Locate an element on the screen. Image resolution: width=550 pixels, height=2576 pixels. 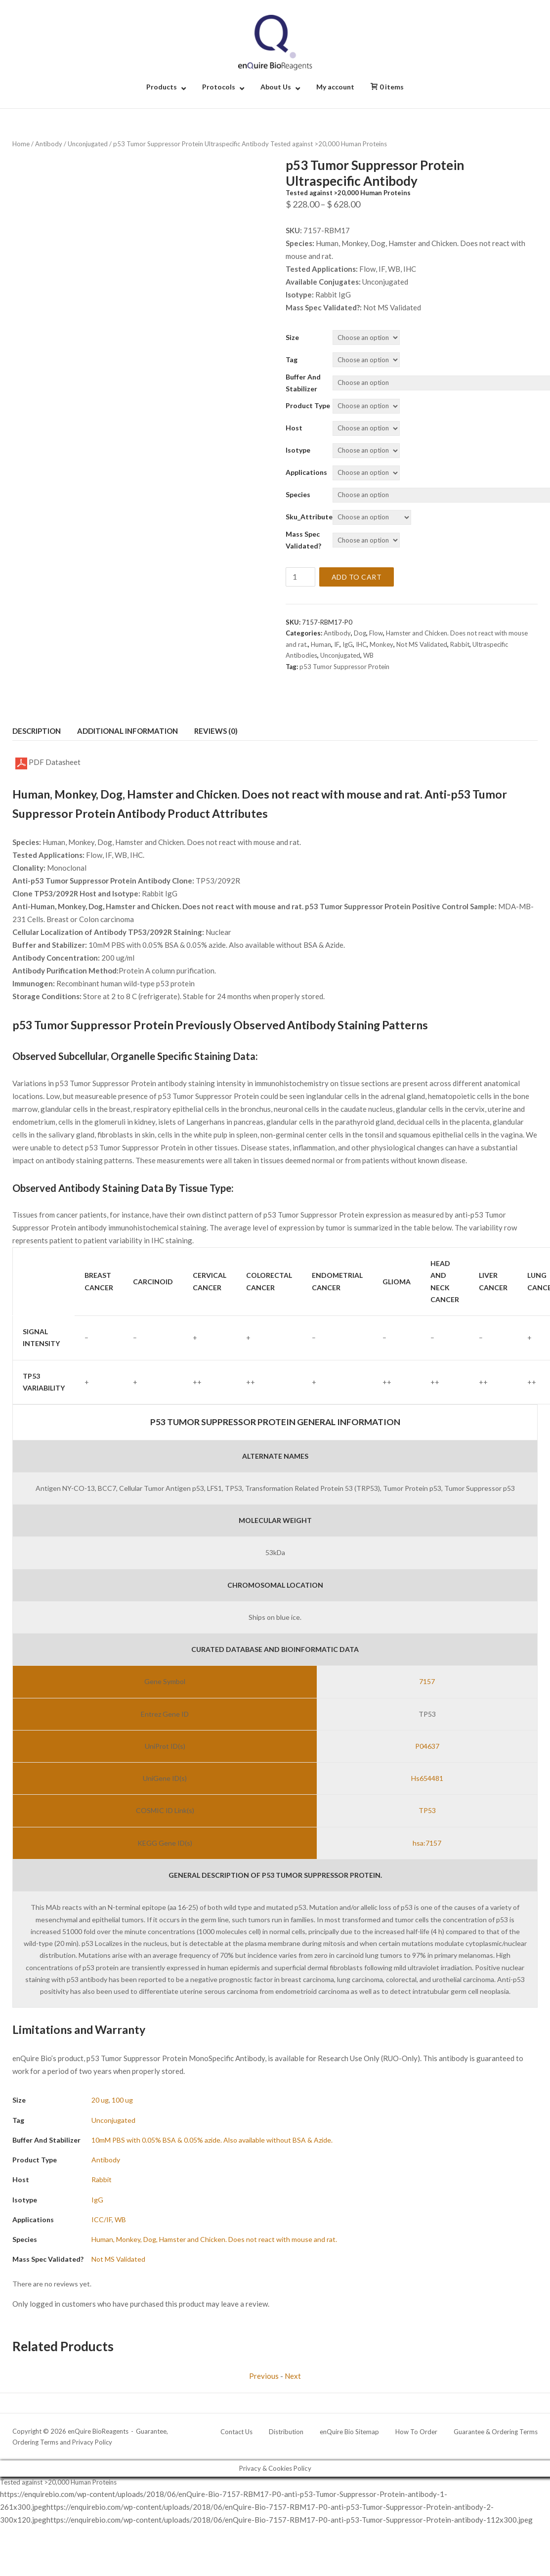
20 ug is located at coordinates (100, 2100).